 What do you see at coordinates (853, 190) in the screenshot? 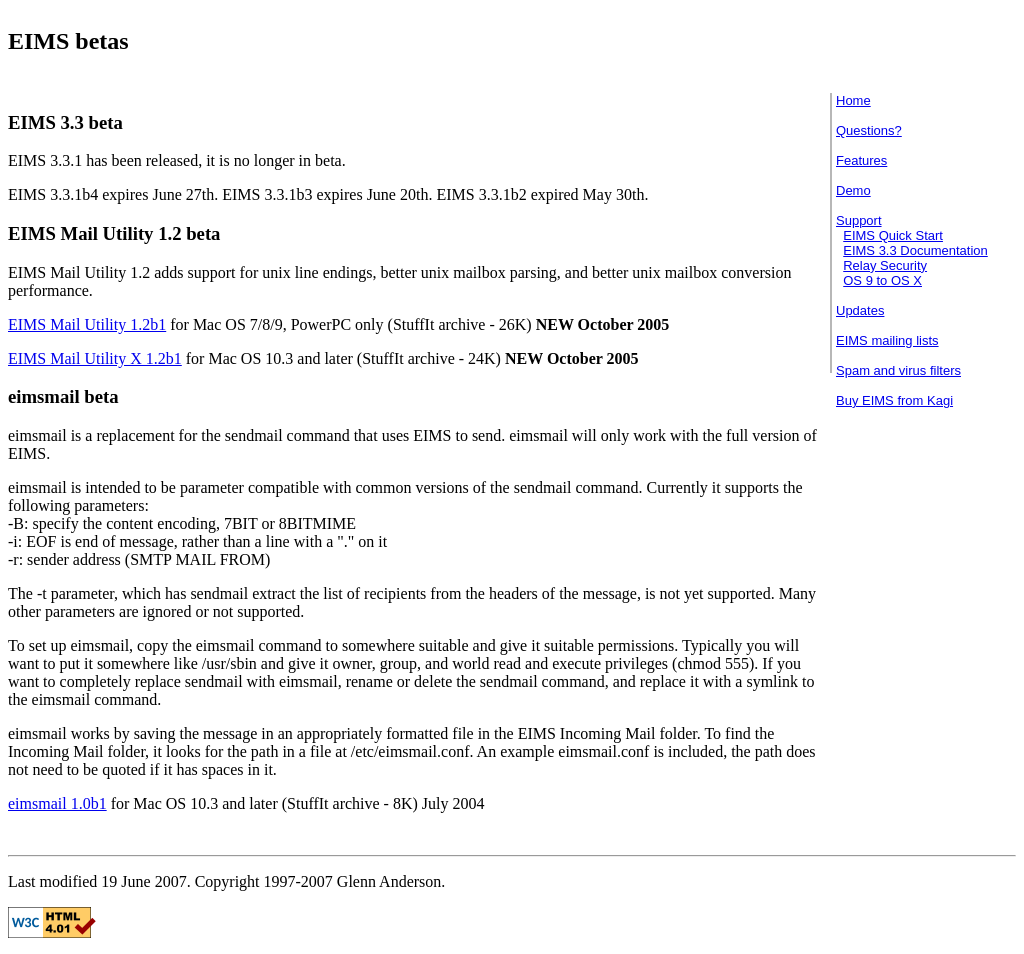
I see `Demo` at bounding box center [853, 190].